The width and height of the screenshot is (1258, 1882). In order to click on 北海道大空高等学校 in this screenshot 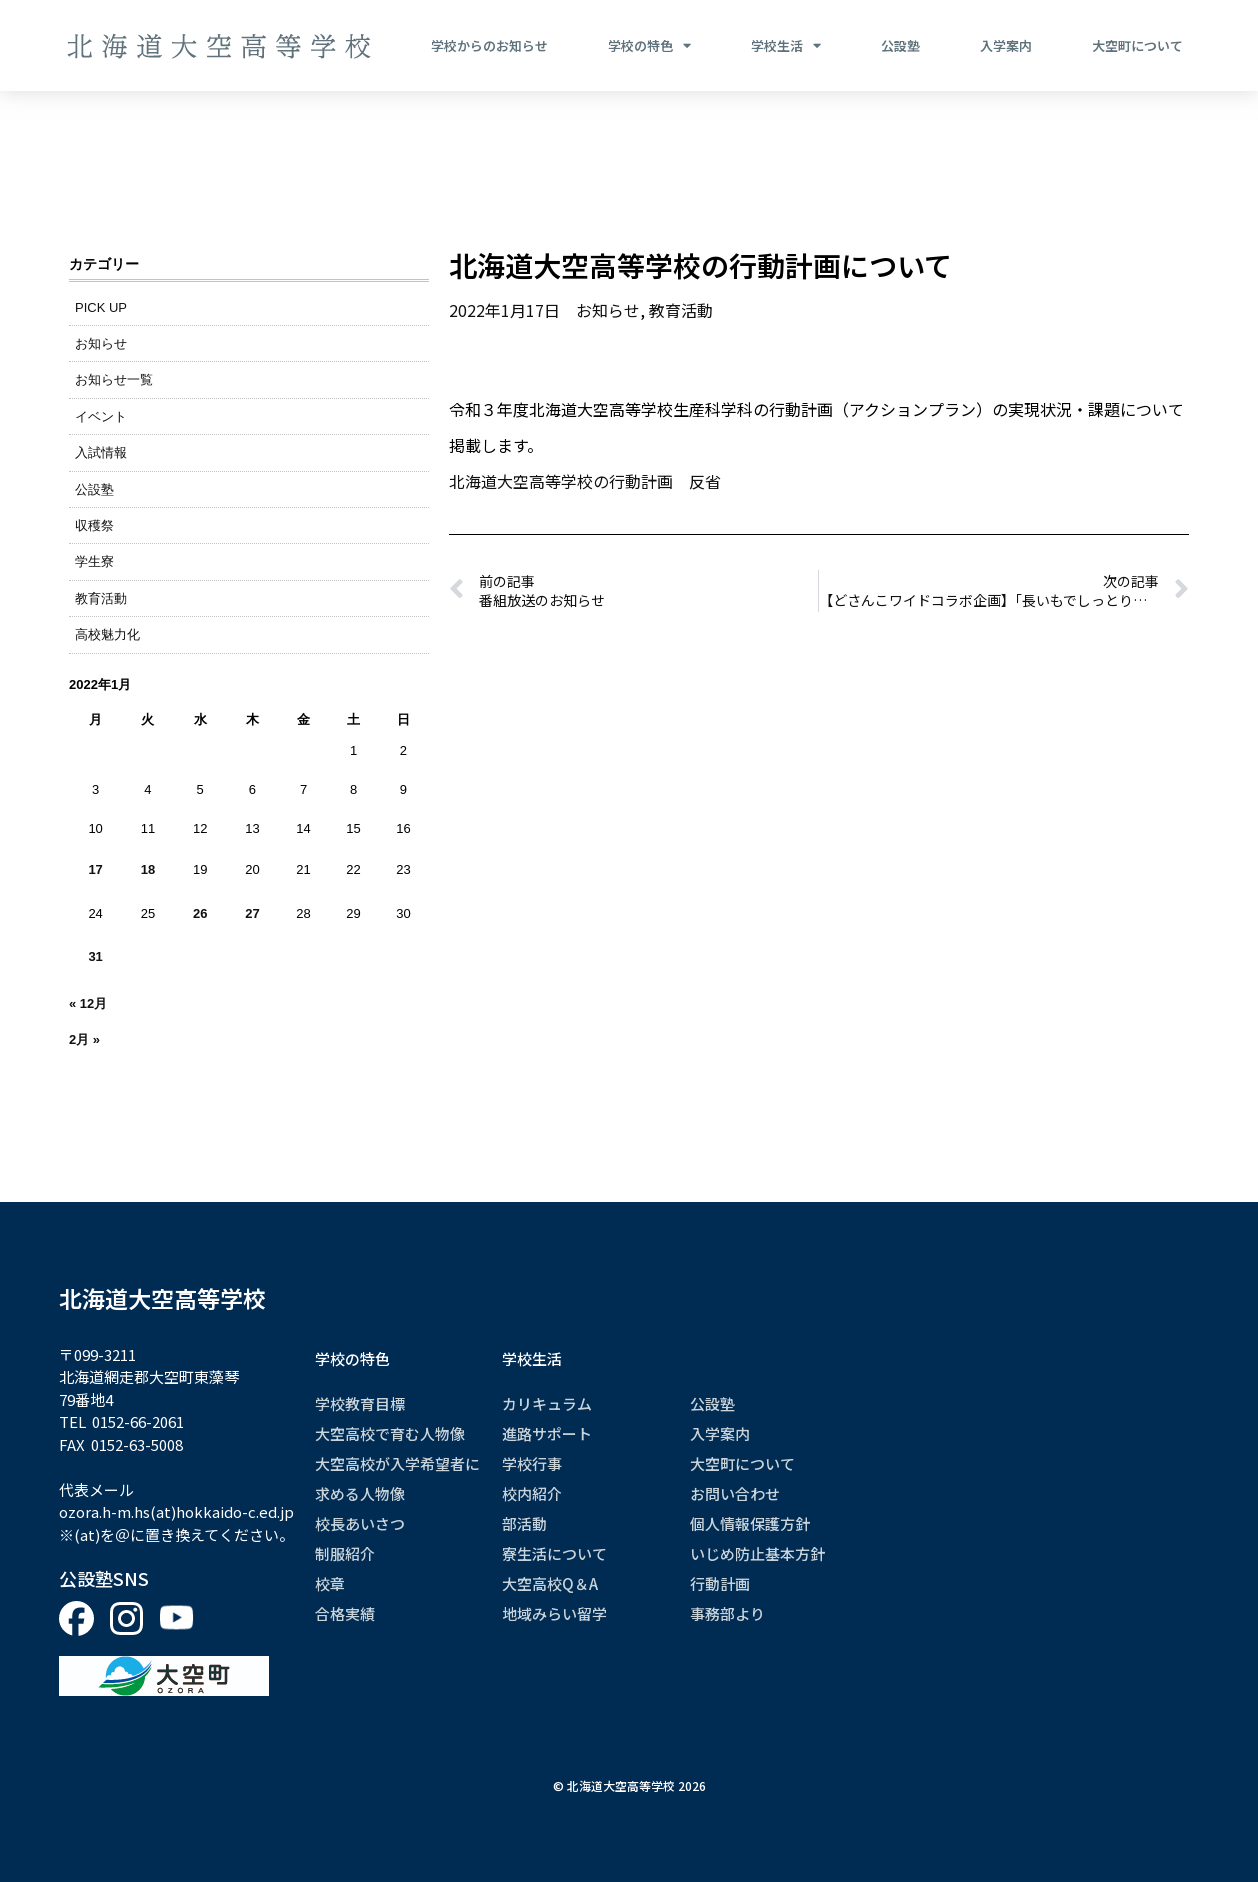, I will do `click(162, 1298)`.